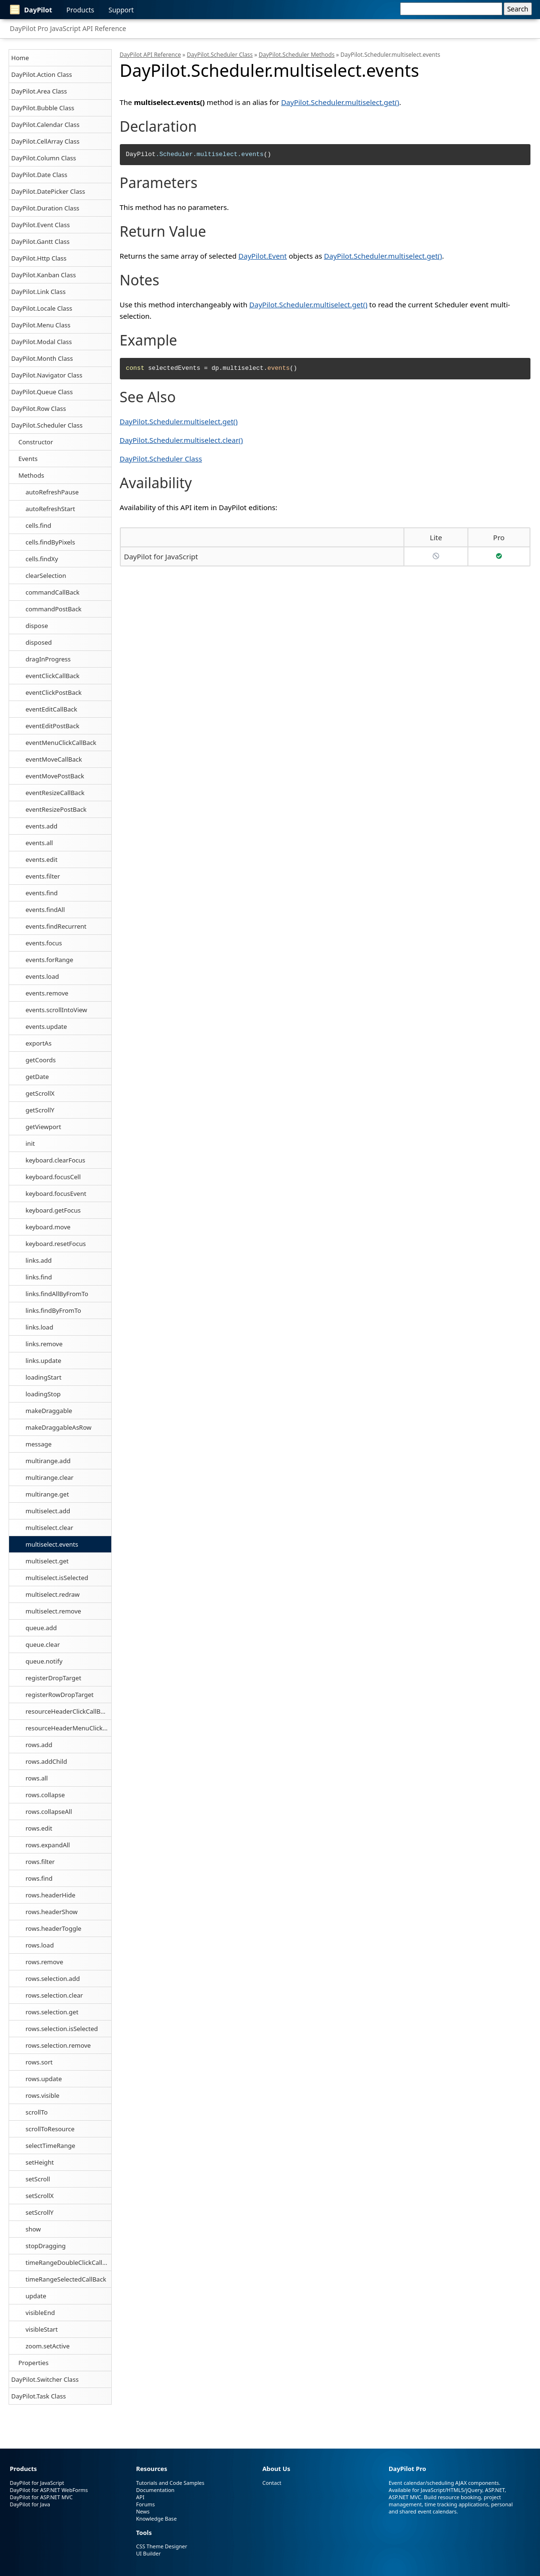 The width and height of the screenshot is (540, 2576). Describe the element at coordinates (121, 9) in the screenshot. I see `Support` at that location.